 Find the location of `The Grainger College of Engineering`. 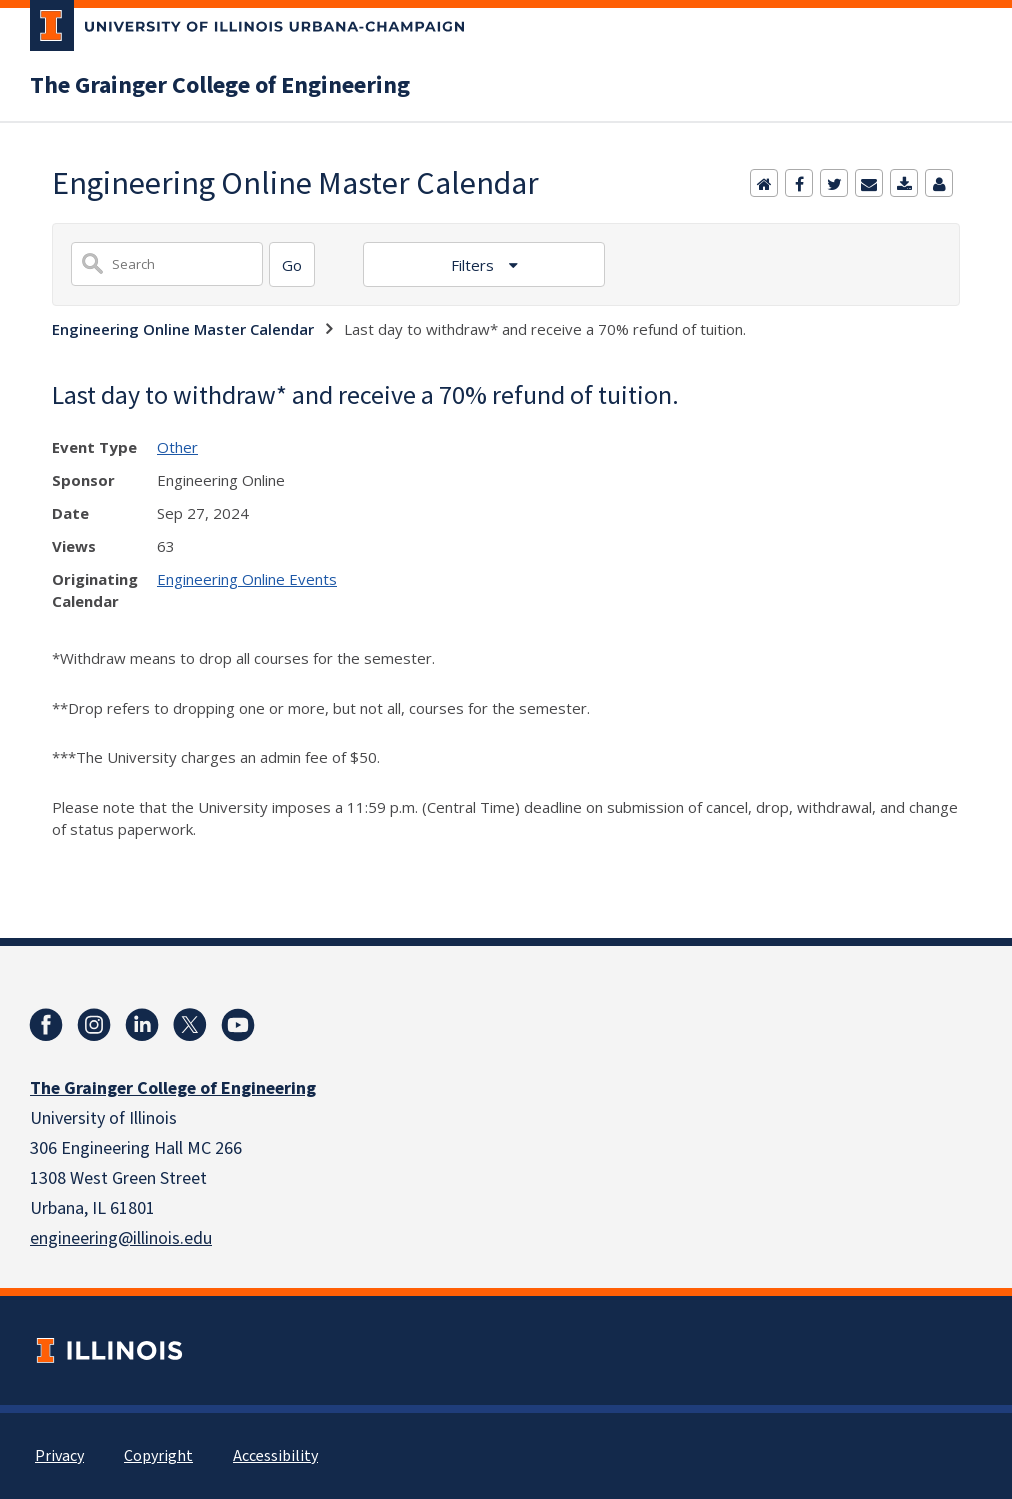

The Grainger College of Engineering is located at coordinates (220, 86).